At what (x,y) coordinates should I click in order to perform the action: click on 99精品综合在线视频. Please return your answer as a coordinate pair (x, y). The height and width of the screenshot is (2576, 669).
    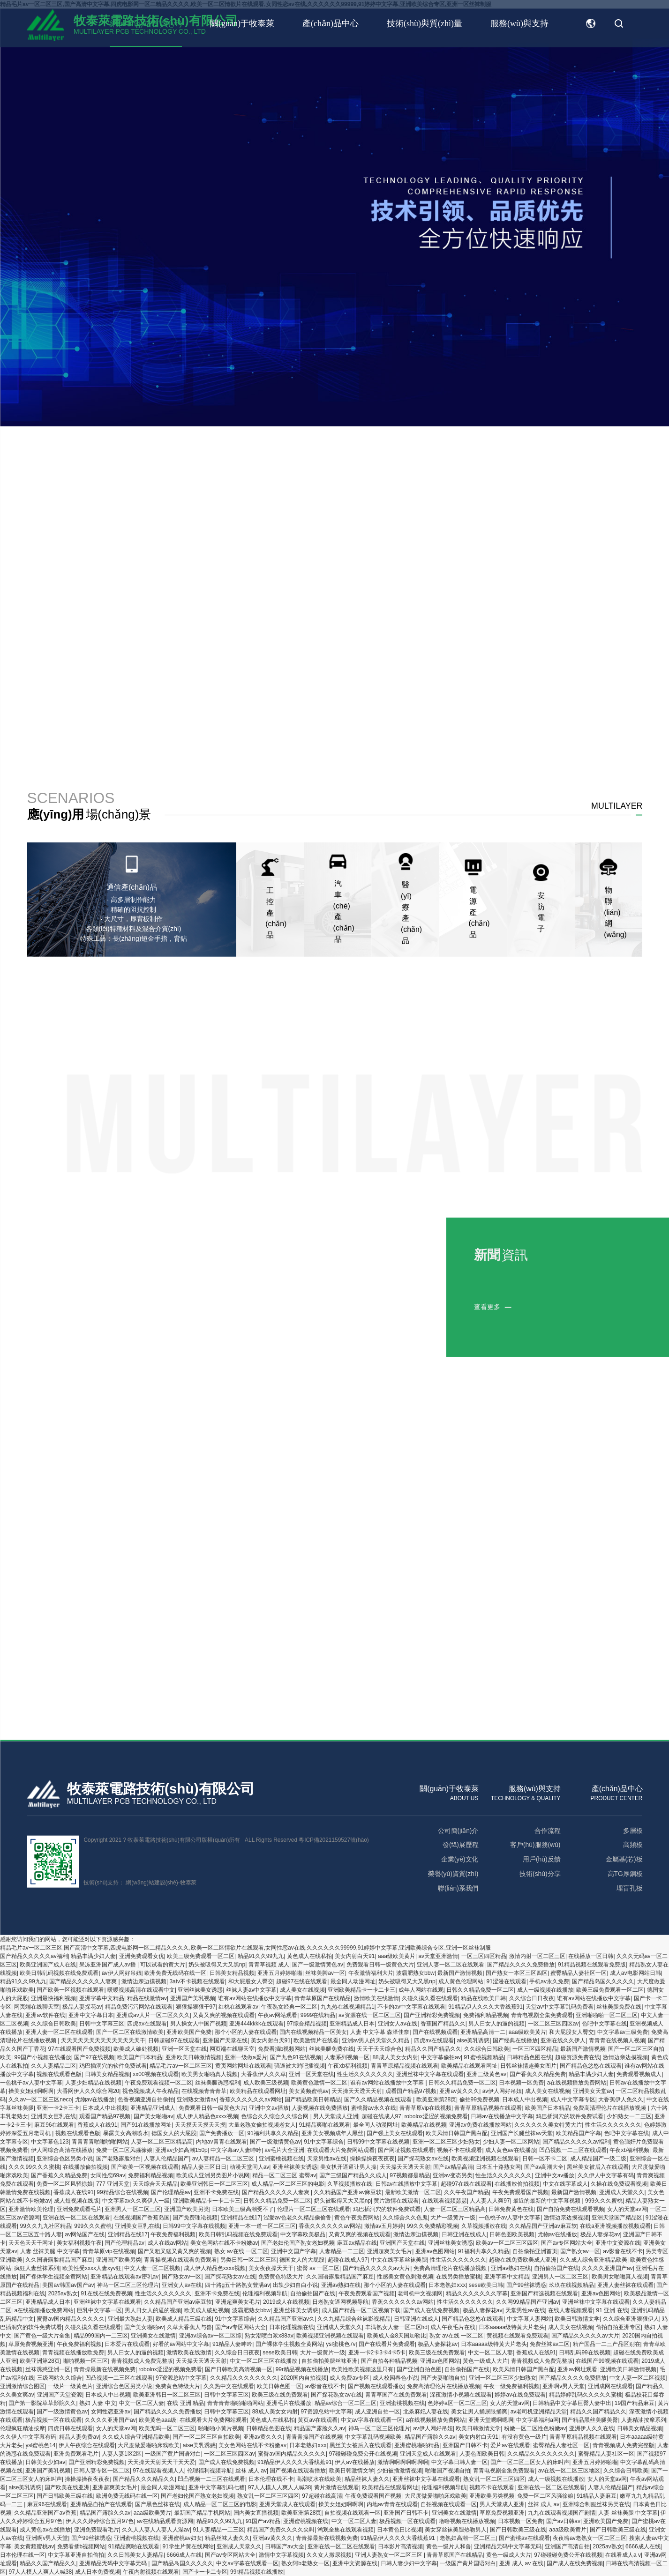
    Looking at the image, I should click on (122, 2192).